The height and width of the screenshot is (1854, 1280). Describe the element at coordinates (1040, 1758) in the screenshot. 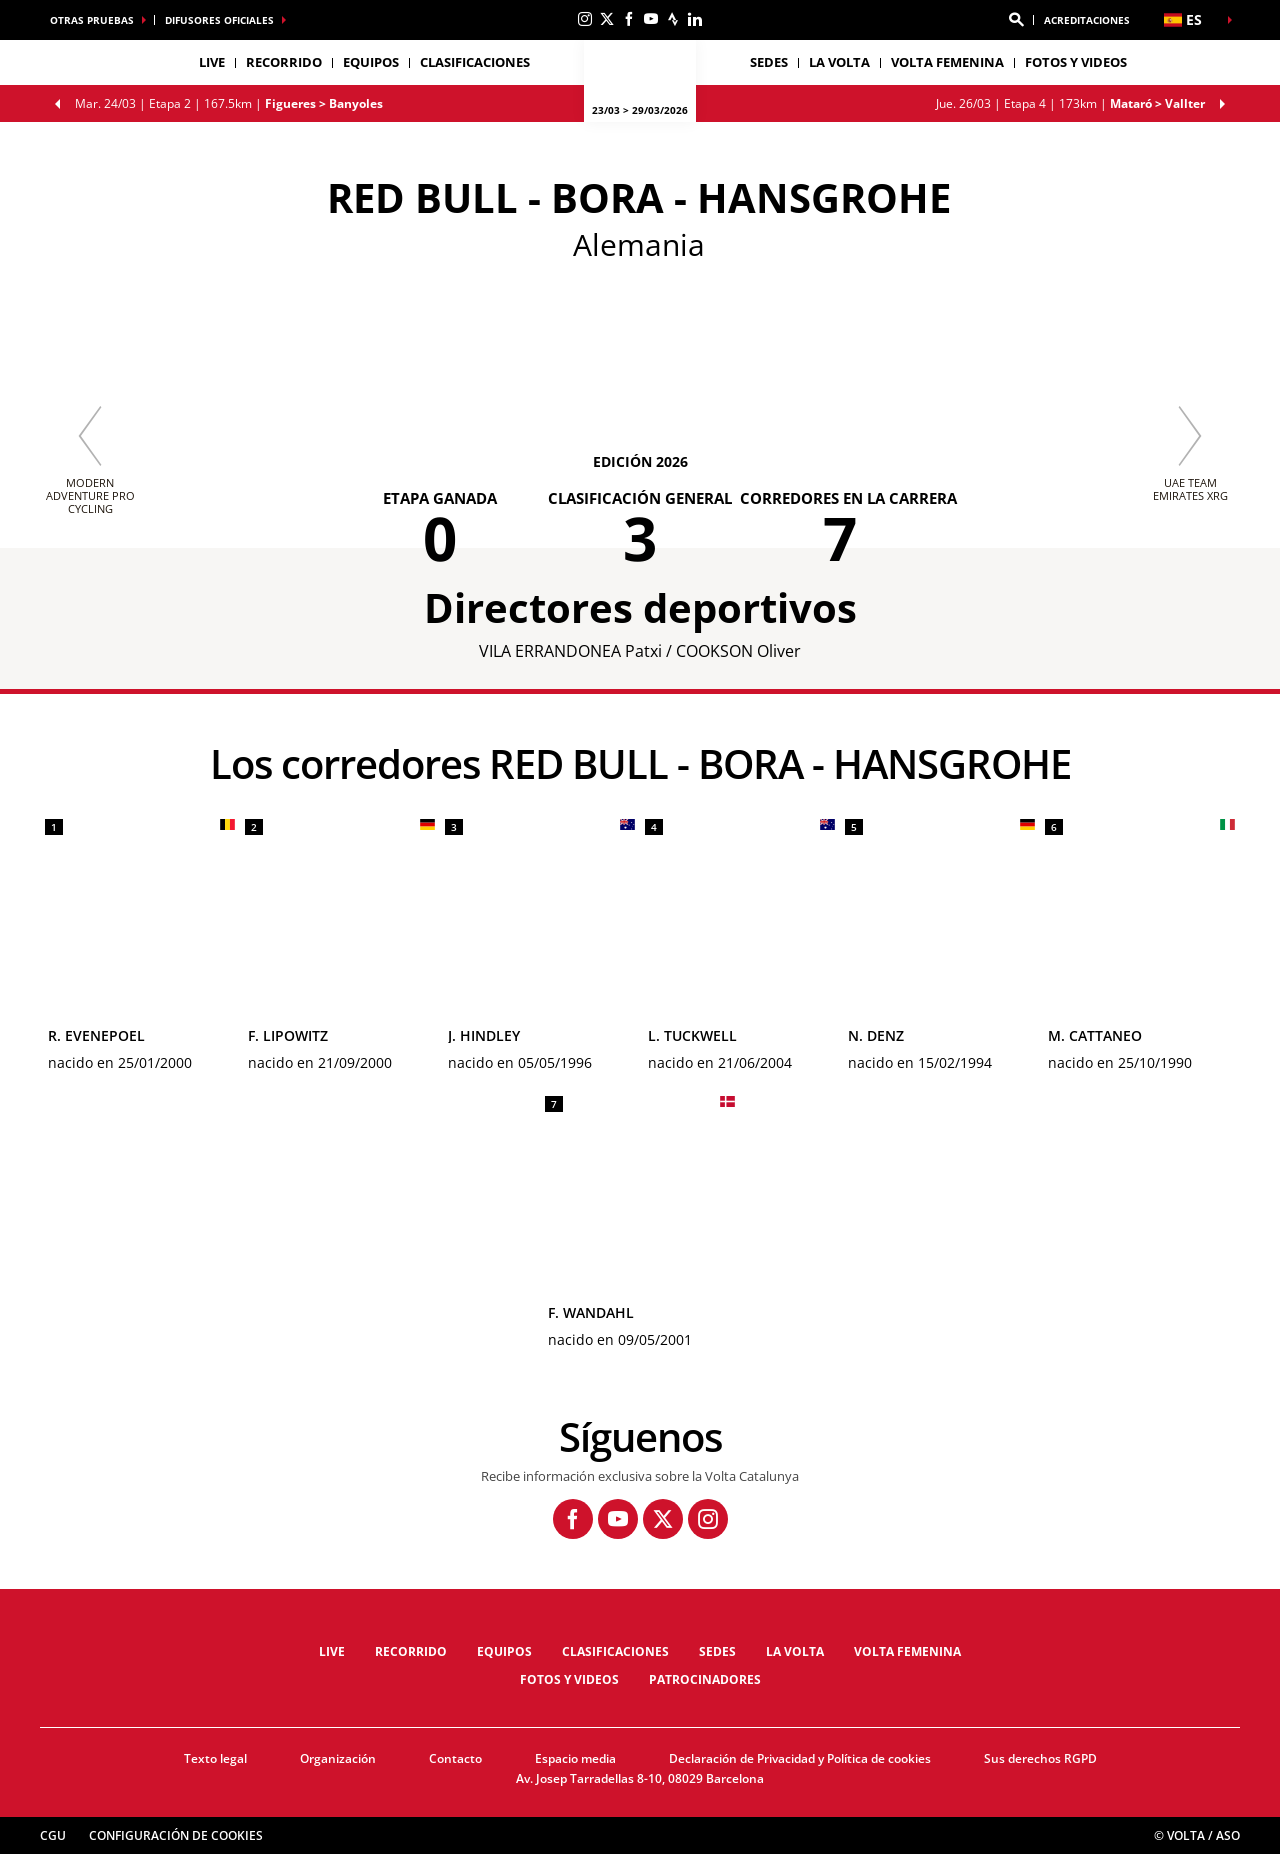

I see `Sus derechos RGPD` at that location.